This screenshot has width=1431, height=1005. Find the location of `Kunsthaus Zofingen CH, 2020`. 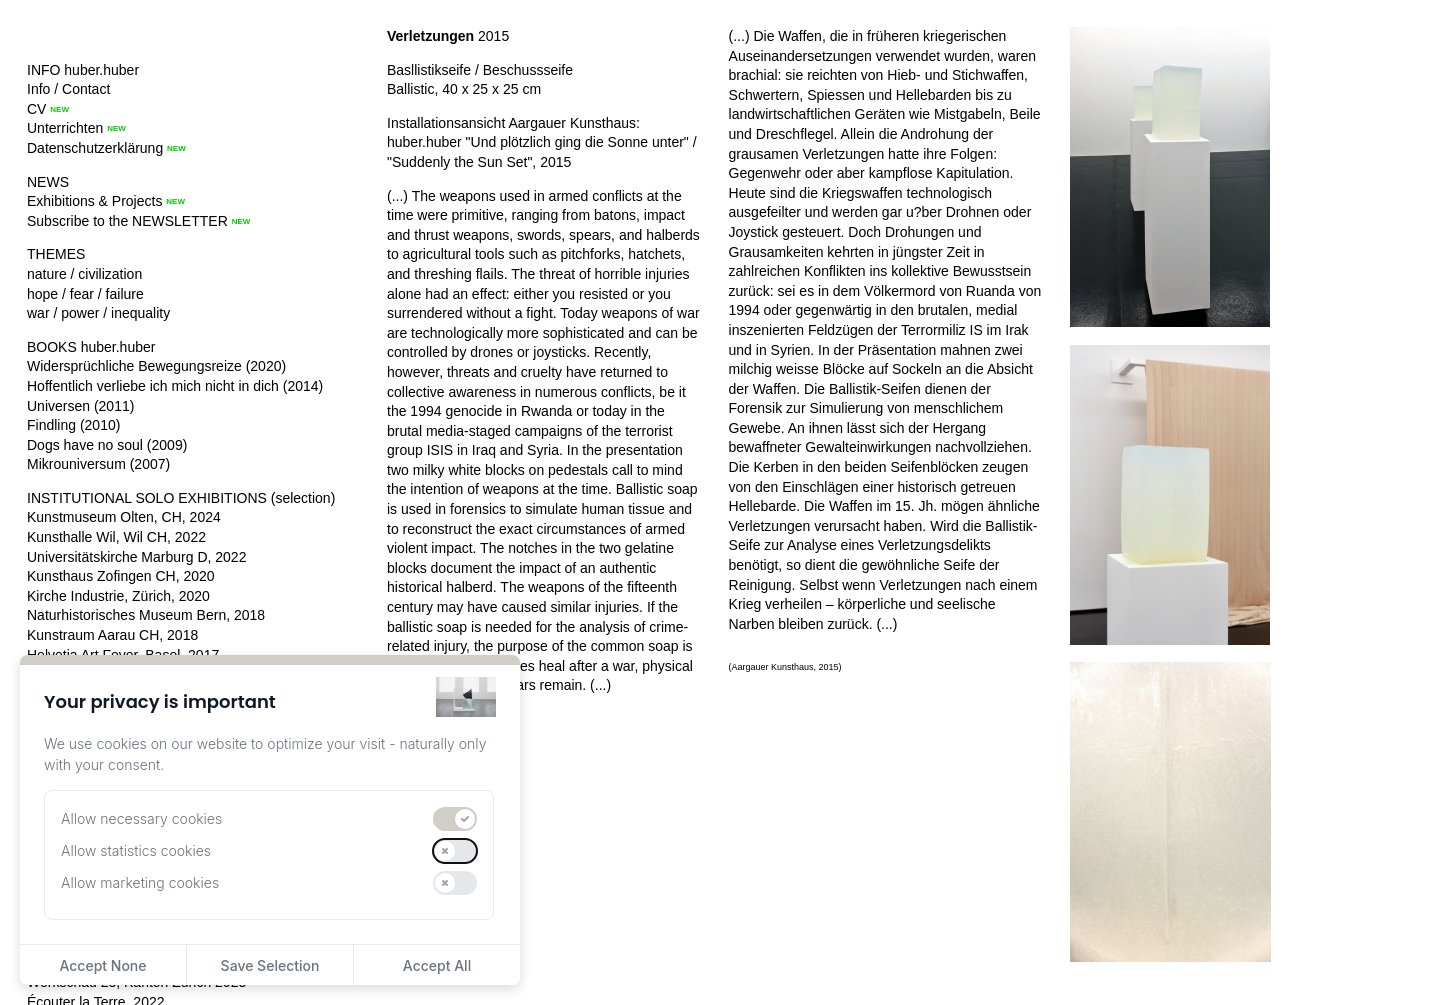

Kunsthaus Zofingen CH, 2020 is located at coordinates (121, 576).